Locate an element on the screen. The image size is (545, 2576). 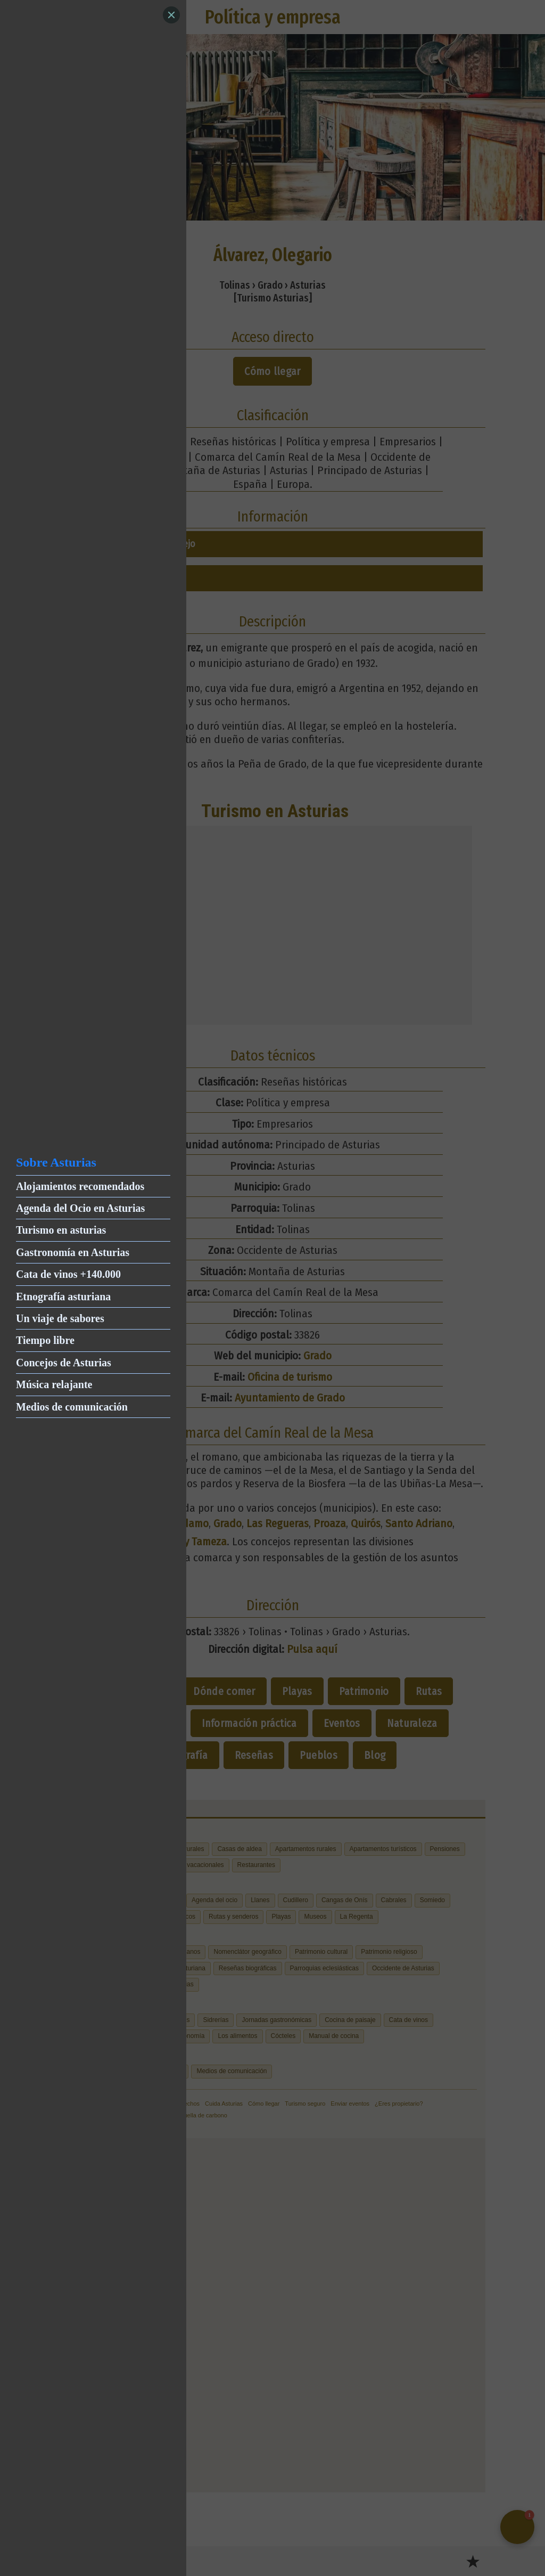
Cata de vinos +140.000 is located at coordinates (68, 1274).